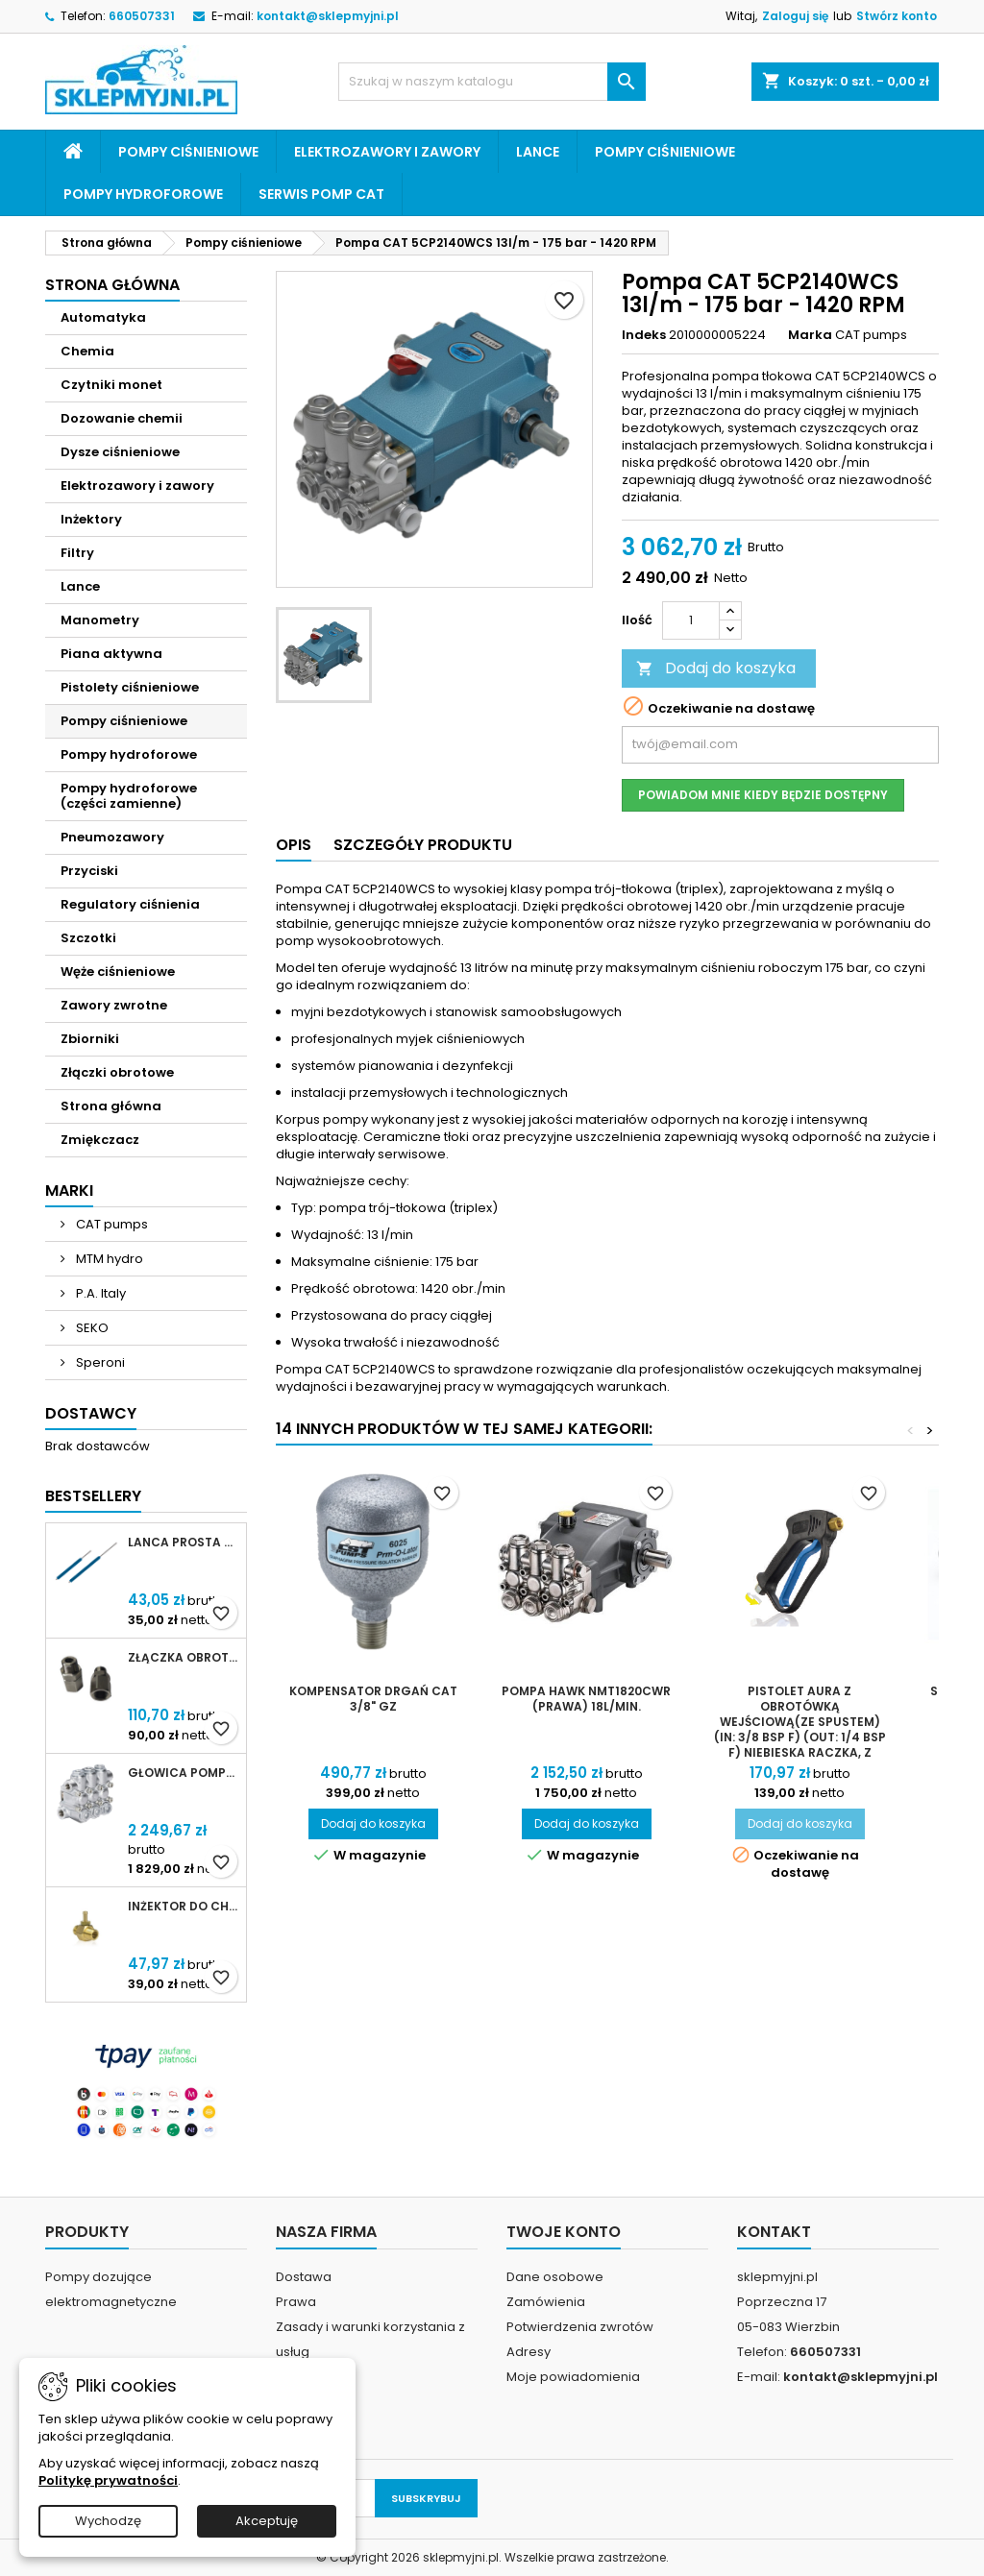 The image size is (984, 2576). What do you see at coordinates (129, 796) in the screenshot?
I see `Pompy hydroforowe (części zamienne)` at bounding box center [129, 796].